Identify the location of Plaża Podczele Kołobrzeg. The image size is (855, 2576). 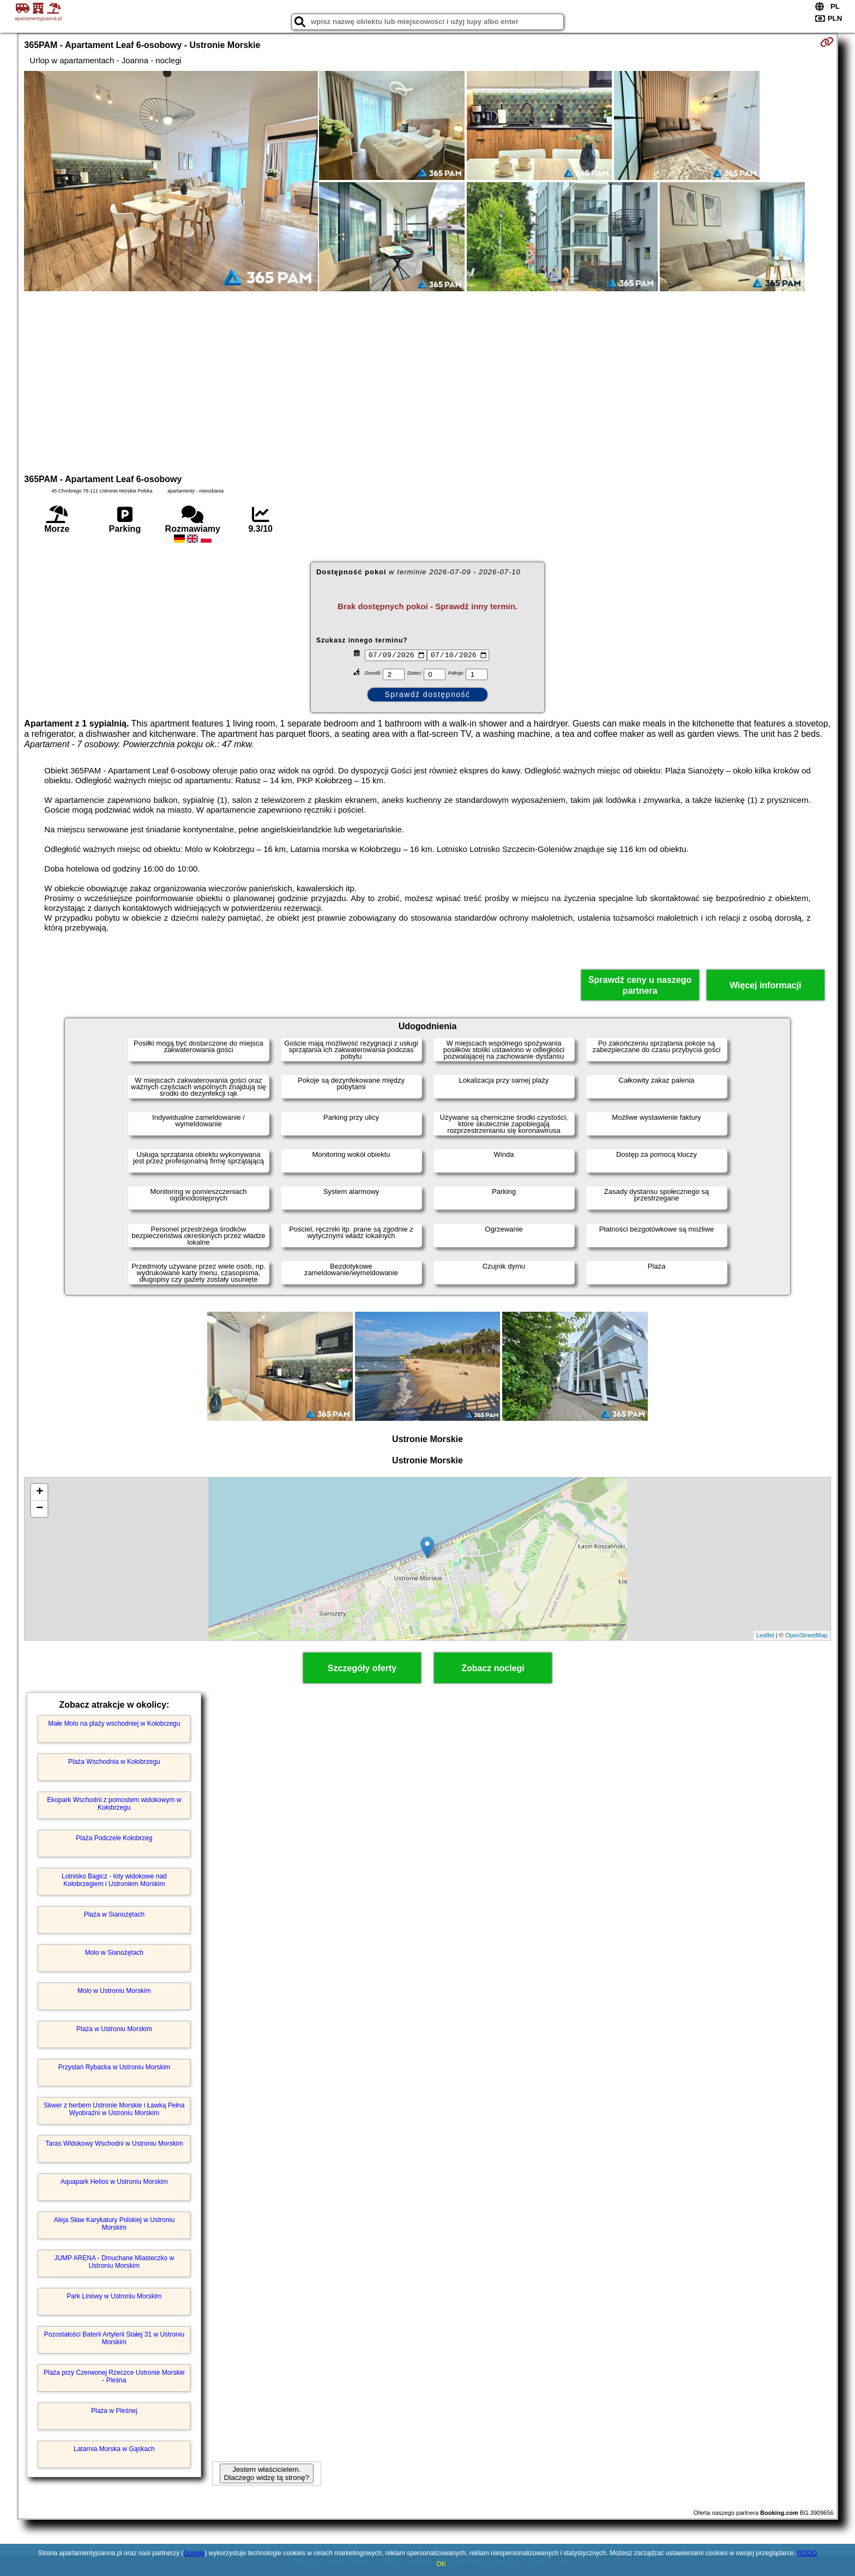
(114, 1838).